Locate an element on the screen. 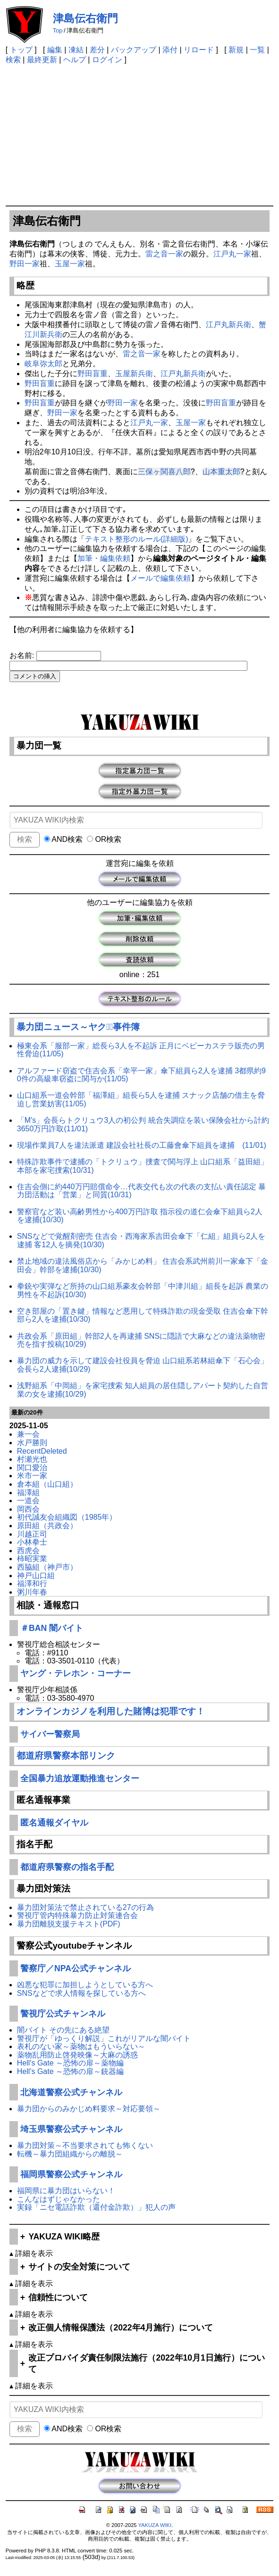  野田一家 is located at coordinates (24, 264).